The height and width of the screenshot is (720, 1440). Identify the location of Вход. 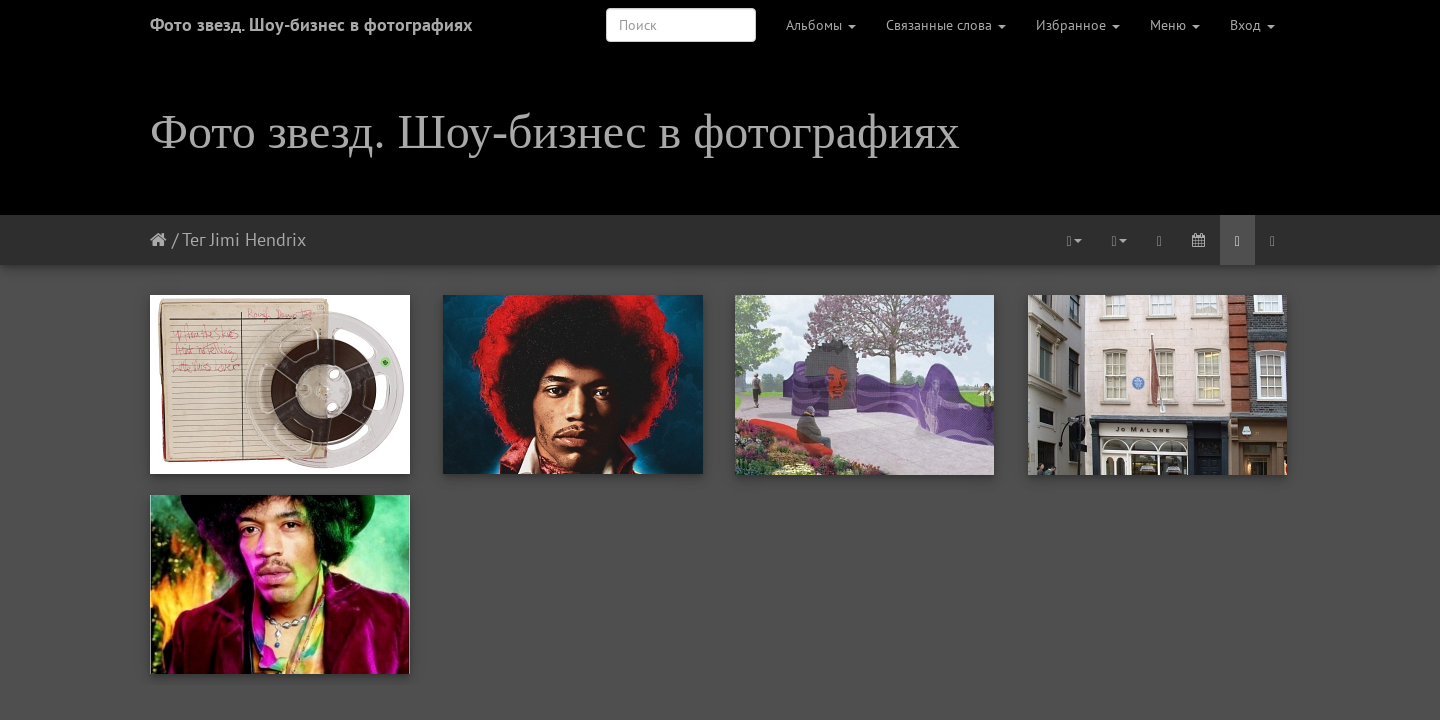
(1252, 25).